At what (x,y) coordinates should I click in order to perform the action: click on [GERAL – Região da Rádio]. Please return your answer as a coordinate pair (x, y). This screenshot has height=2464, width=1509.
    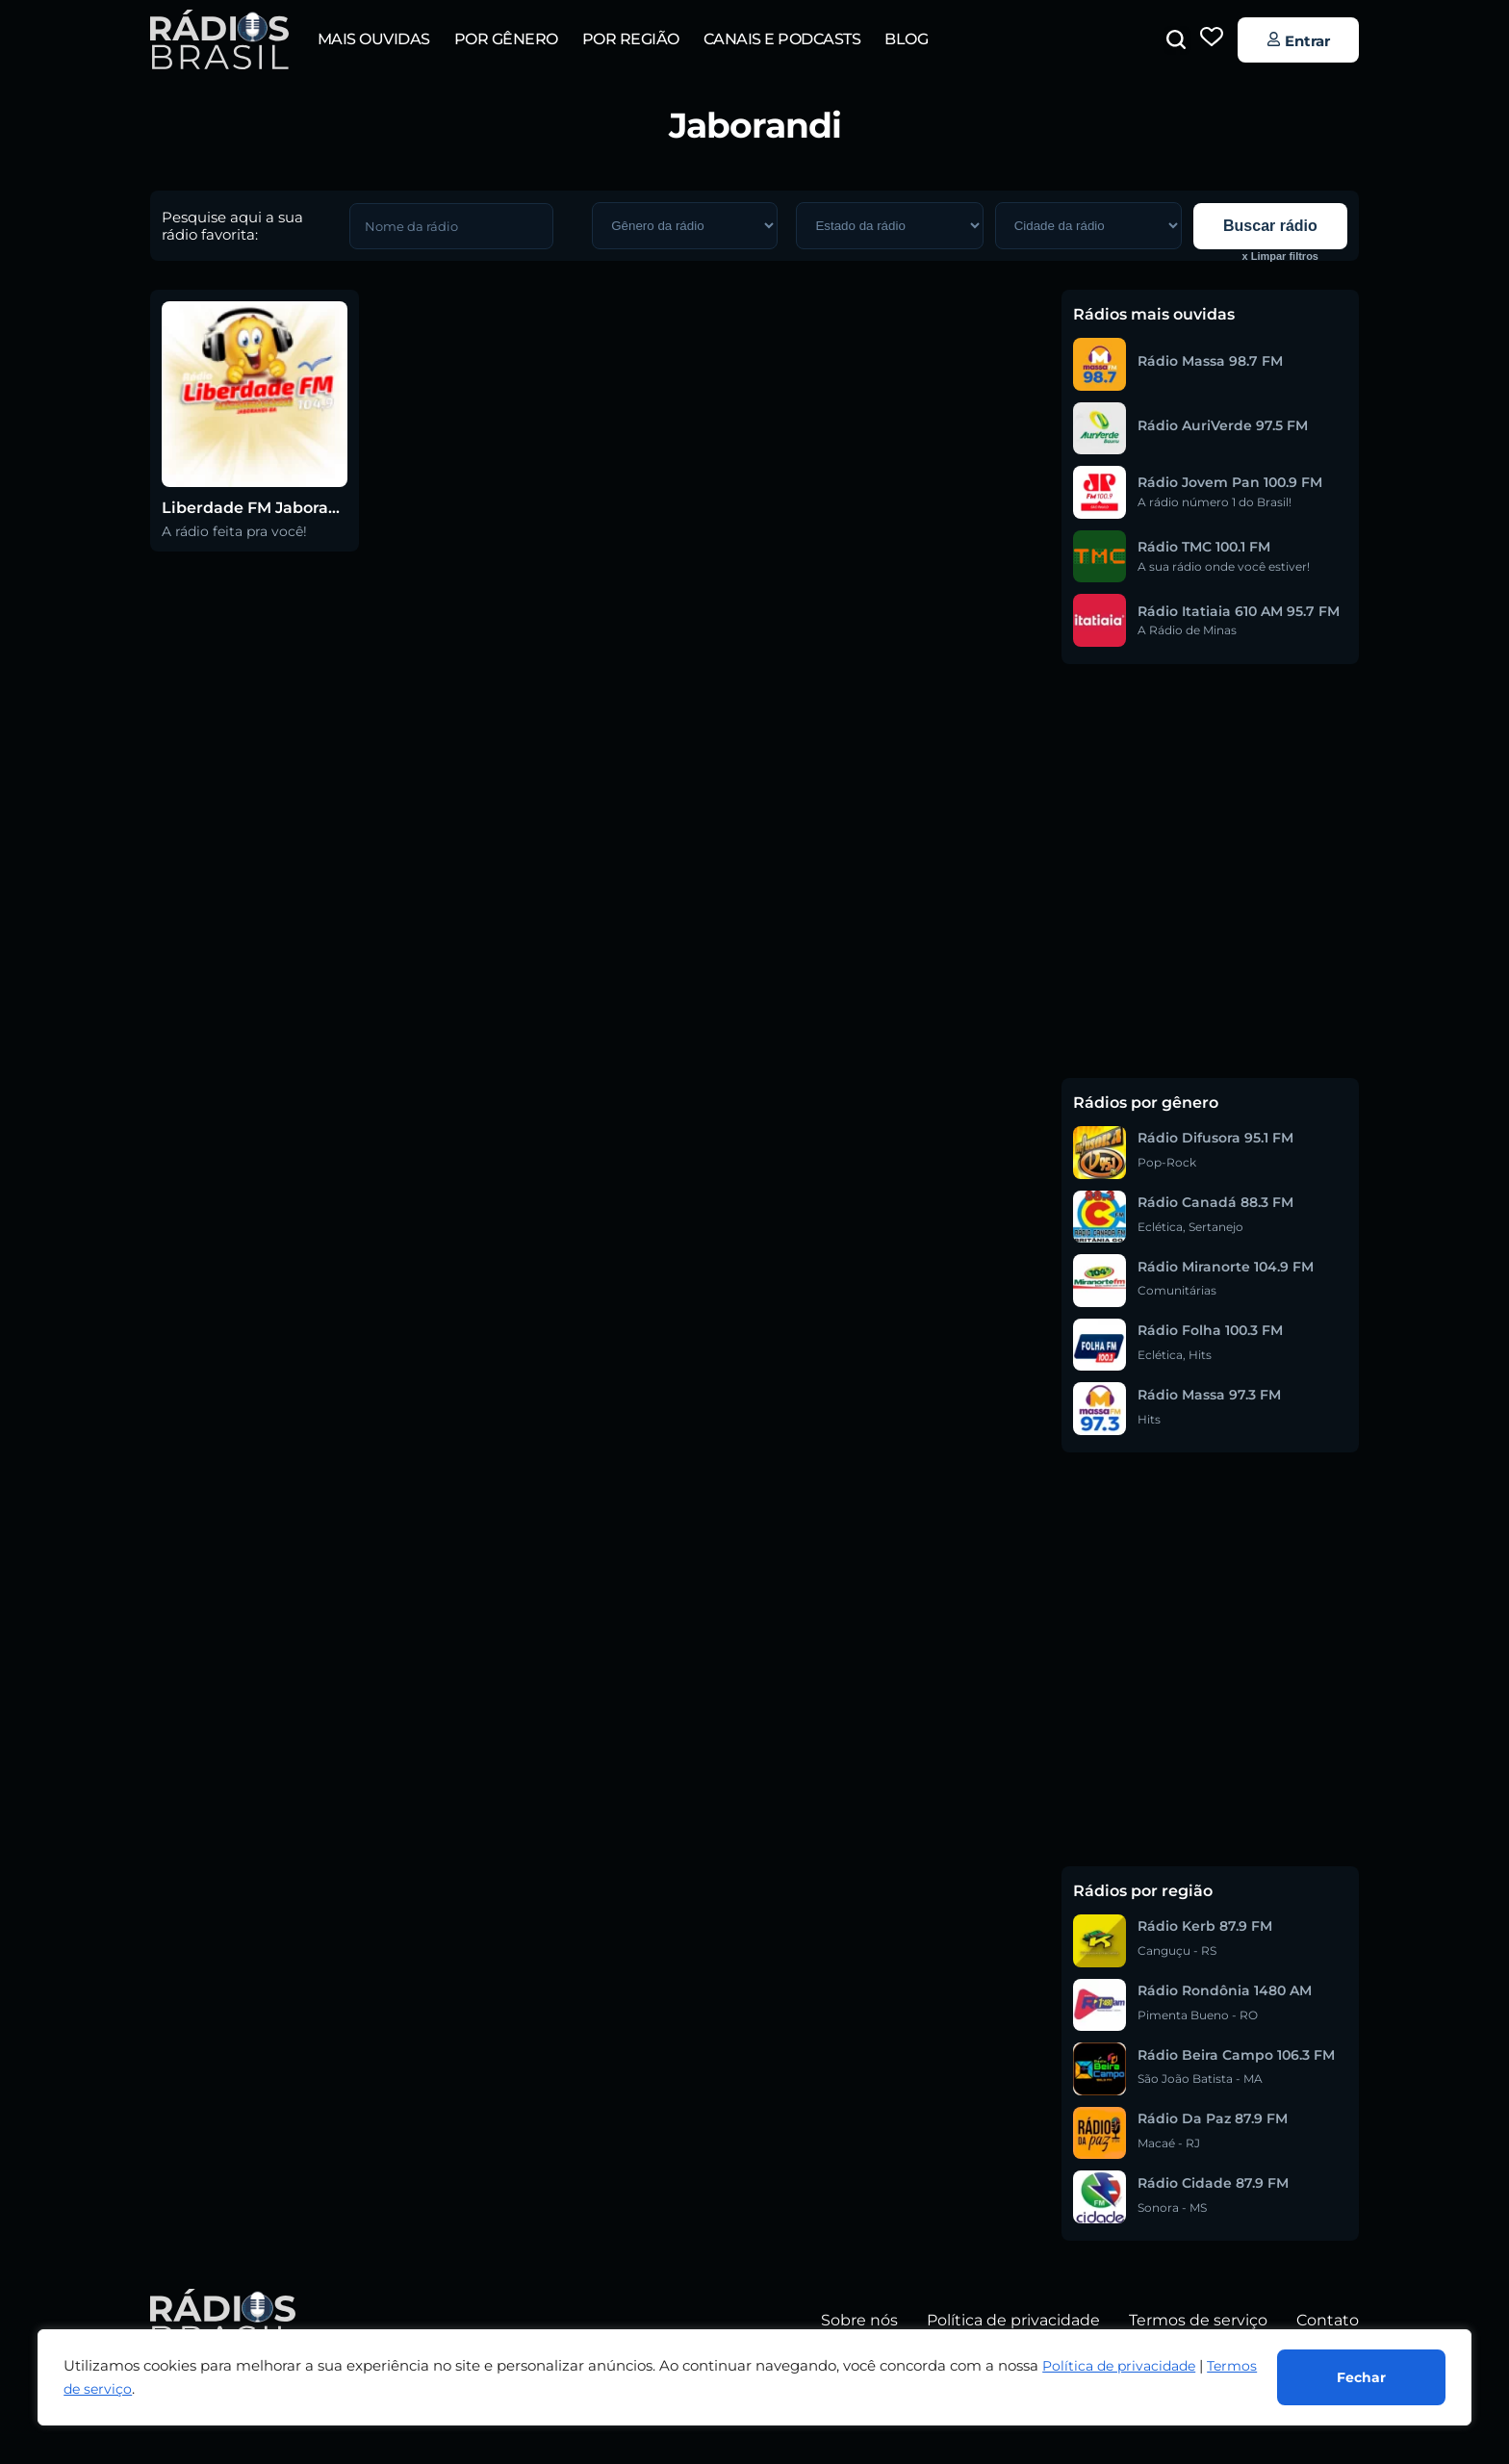
    Looking at the image, I should click on (889, 225).